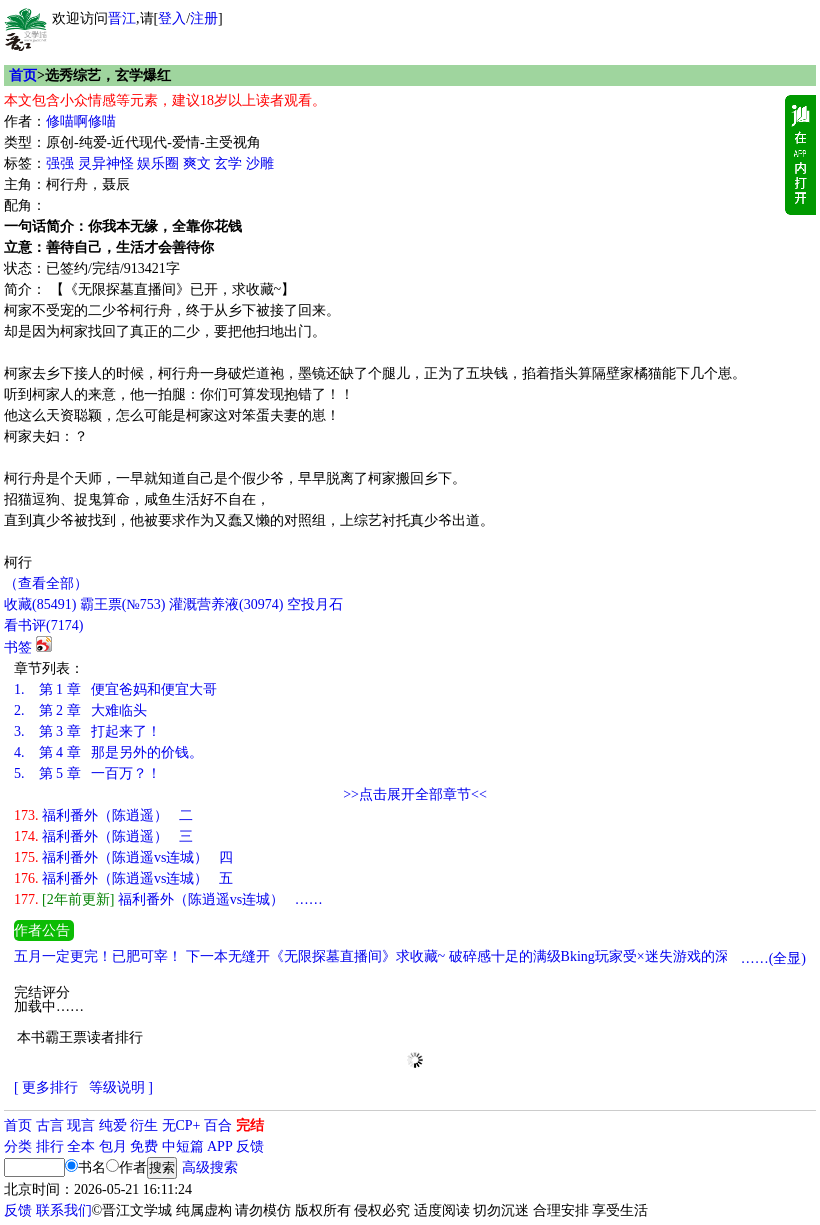  What do you see at coordinates (123, 857) in the screenshot?
I see `福利番外（陈逍遥vs连城） 四` at bounding box center [123, 857].